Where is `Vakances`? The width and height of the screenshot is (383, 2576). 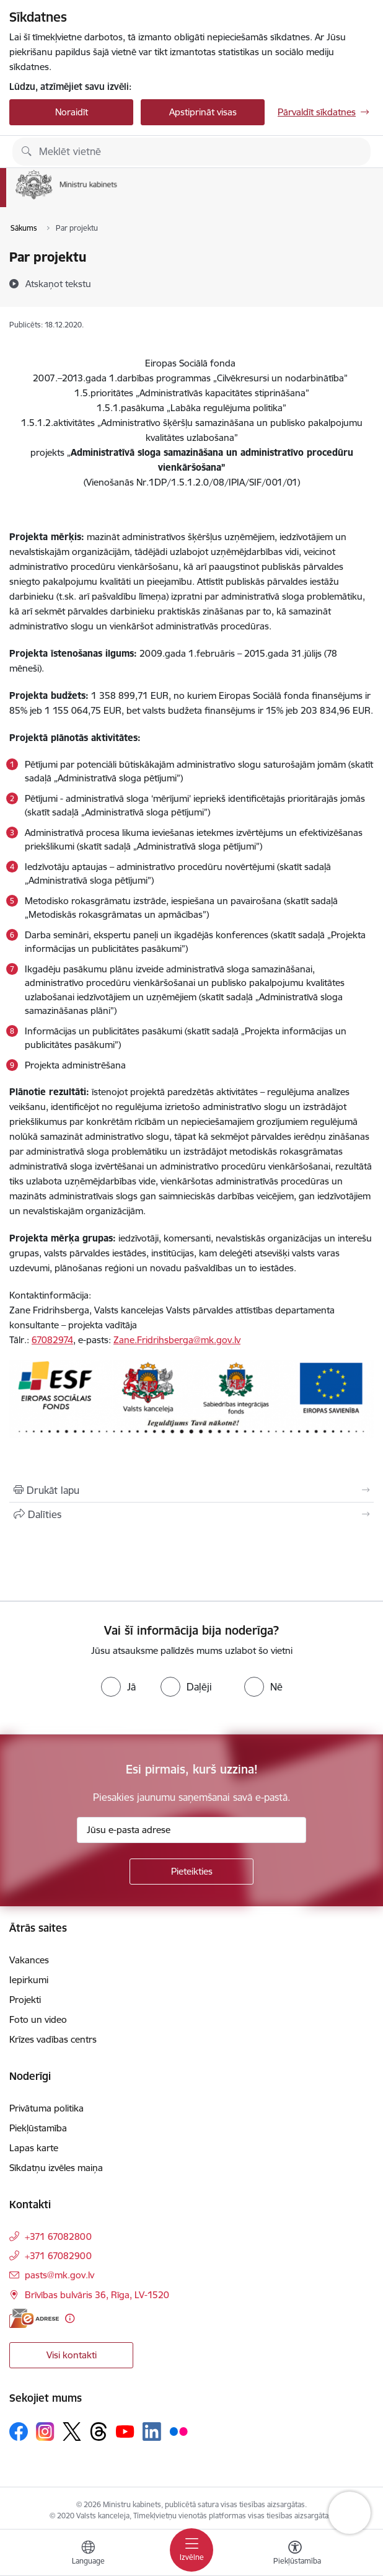 Vakances is located at coordinates (29, 1960).